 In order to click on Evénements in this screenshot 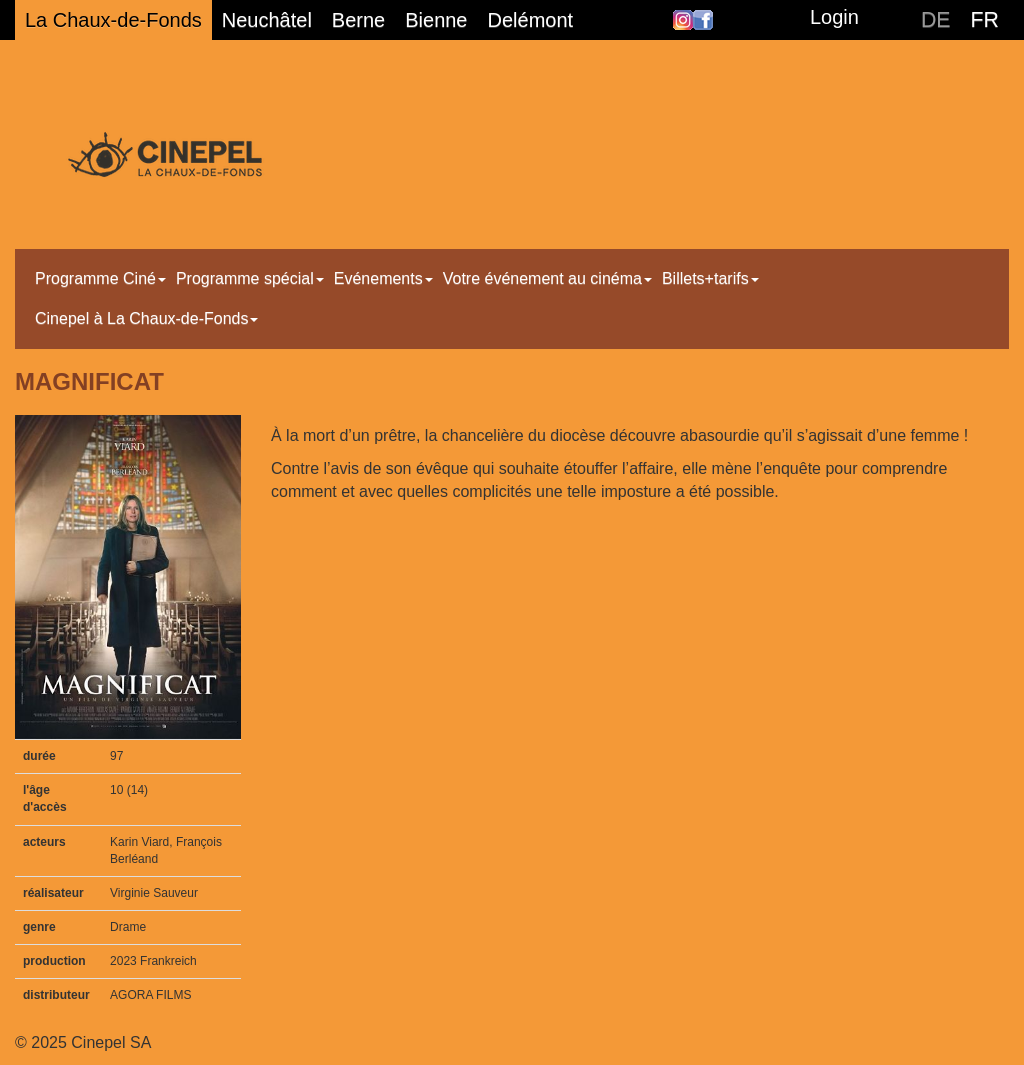, I will do `click(383, 278)`.